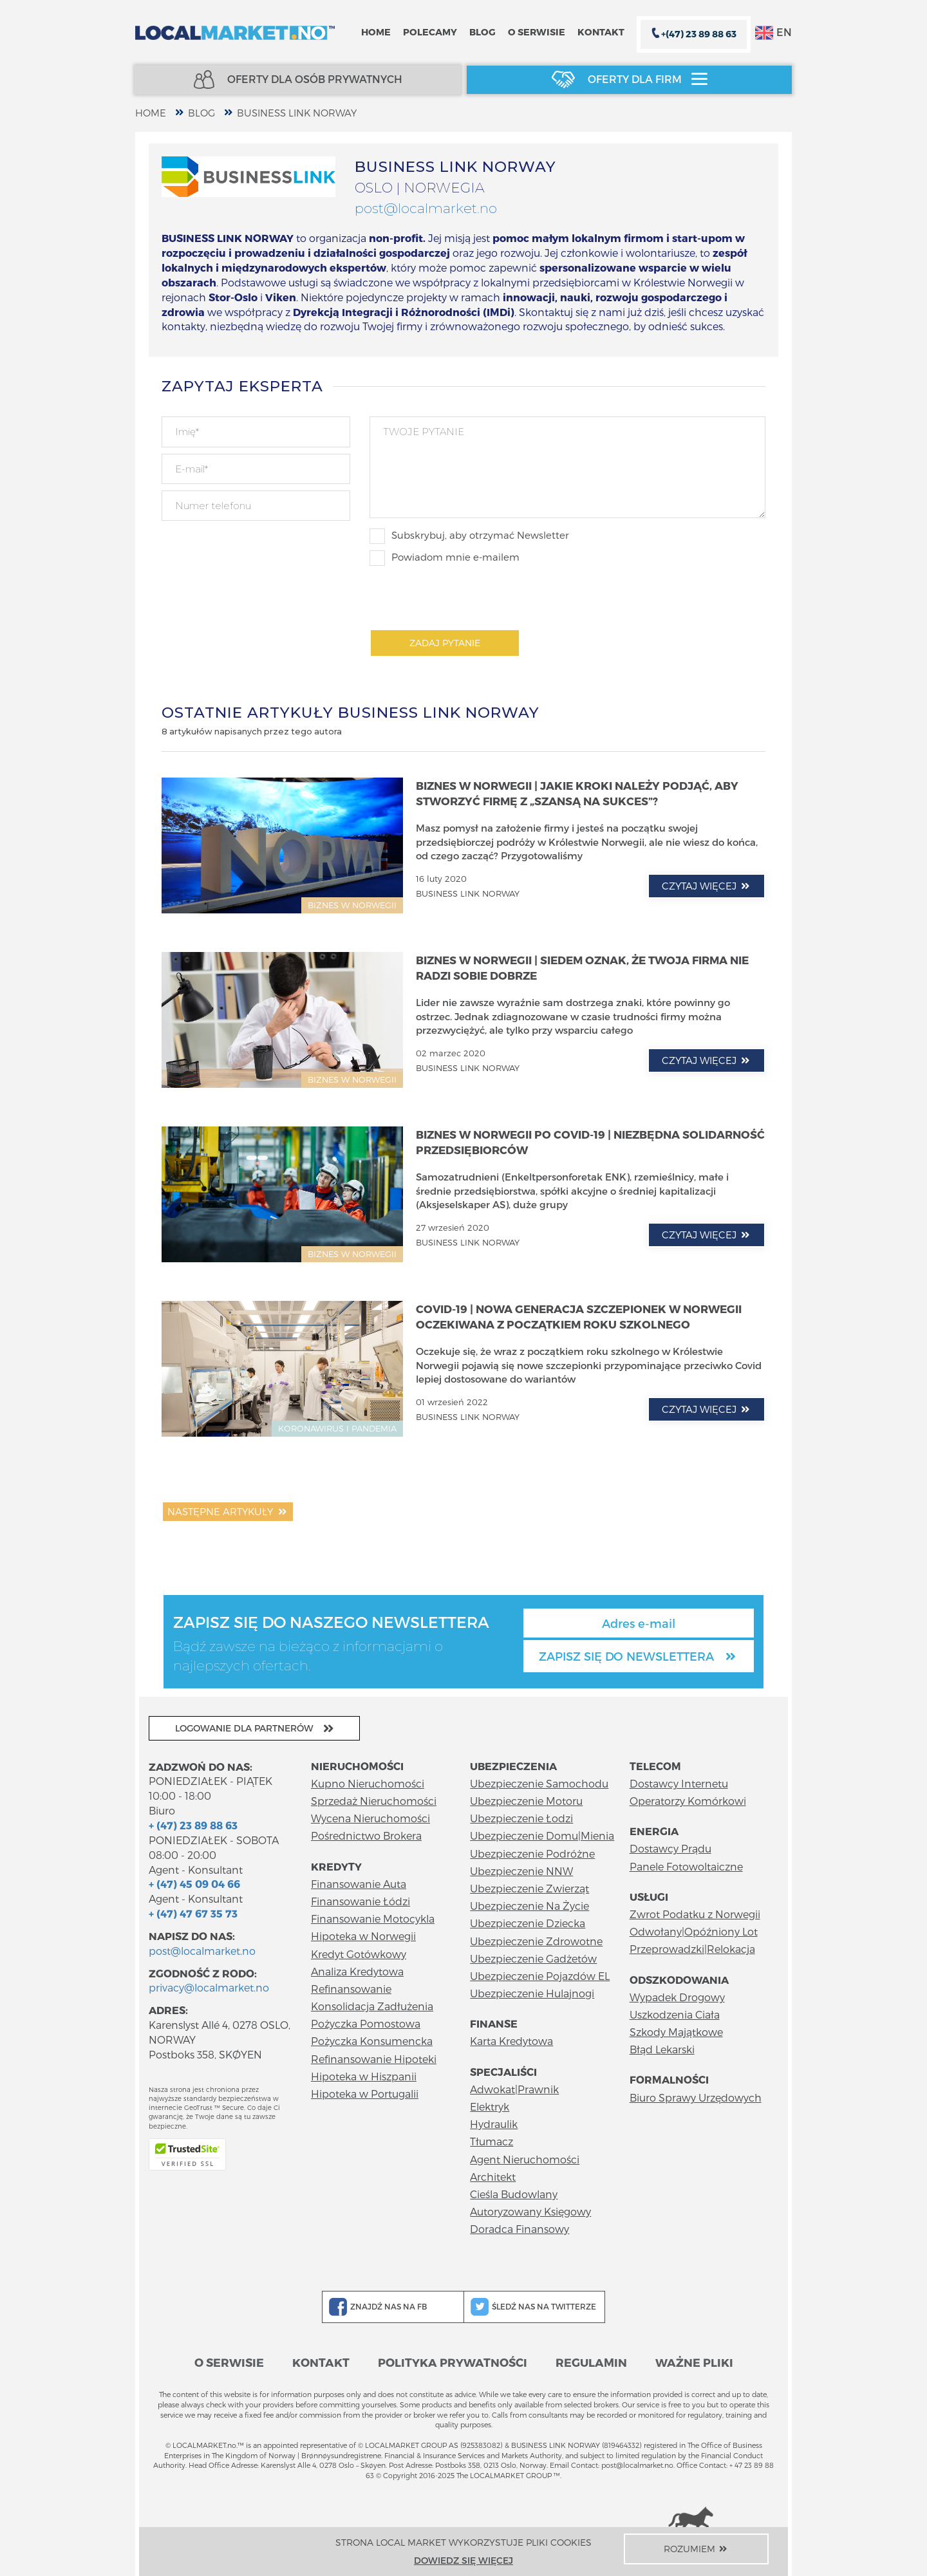 The height and width of the screenshot is (2576, 927). Describe the element at coordinates (527, 1923) in the screenshot. I see `Ubezpieczenie Dziecka` at that location.